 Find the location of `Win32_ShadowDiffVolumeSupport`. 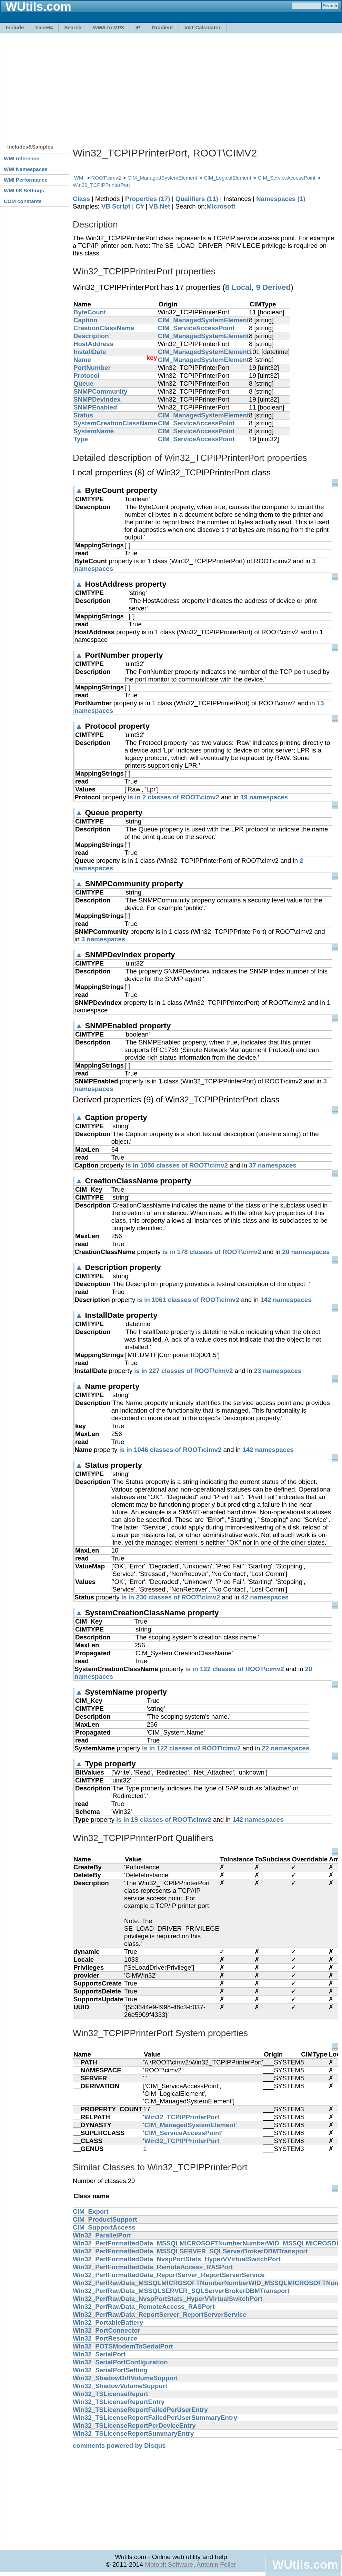

Win32_ShadowDiffVolumeSupport is located at coordinates (125, 2378).